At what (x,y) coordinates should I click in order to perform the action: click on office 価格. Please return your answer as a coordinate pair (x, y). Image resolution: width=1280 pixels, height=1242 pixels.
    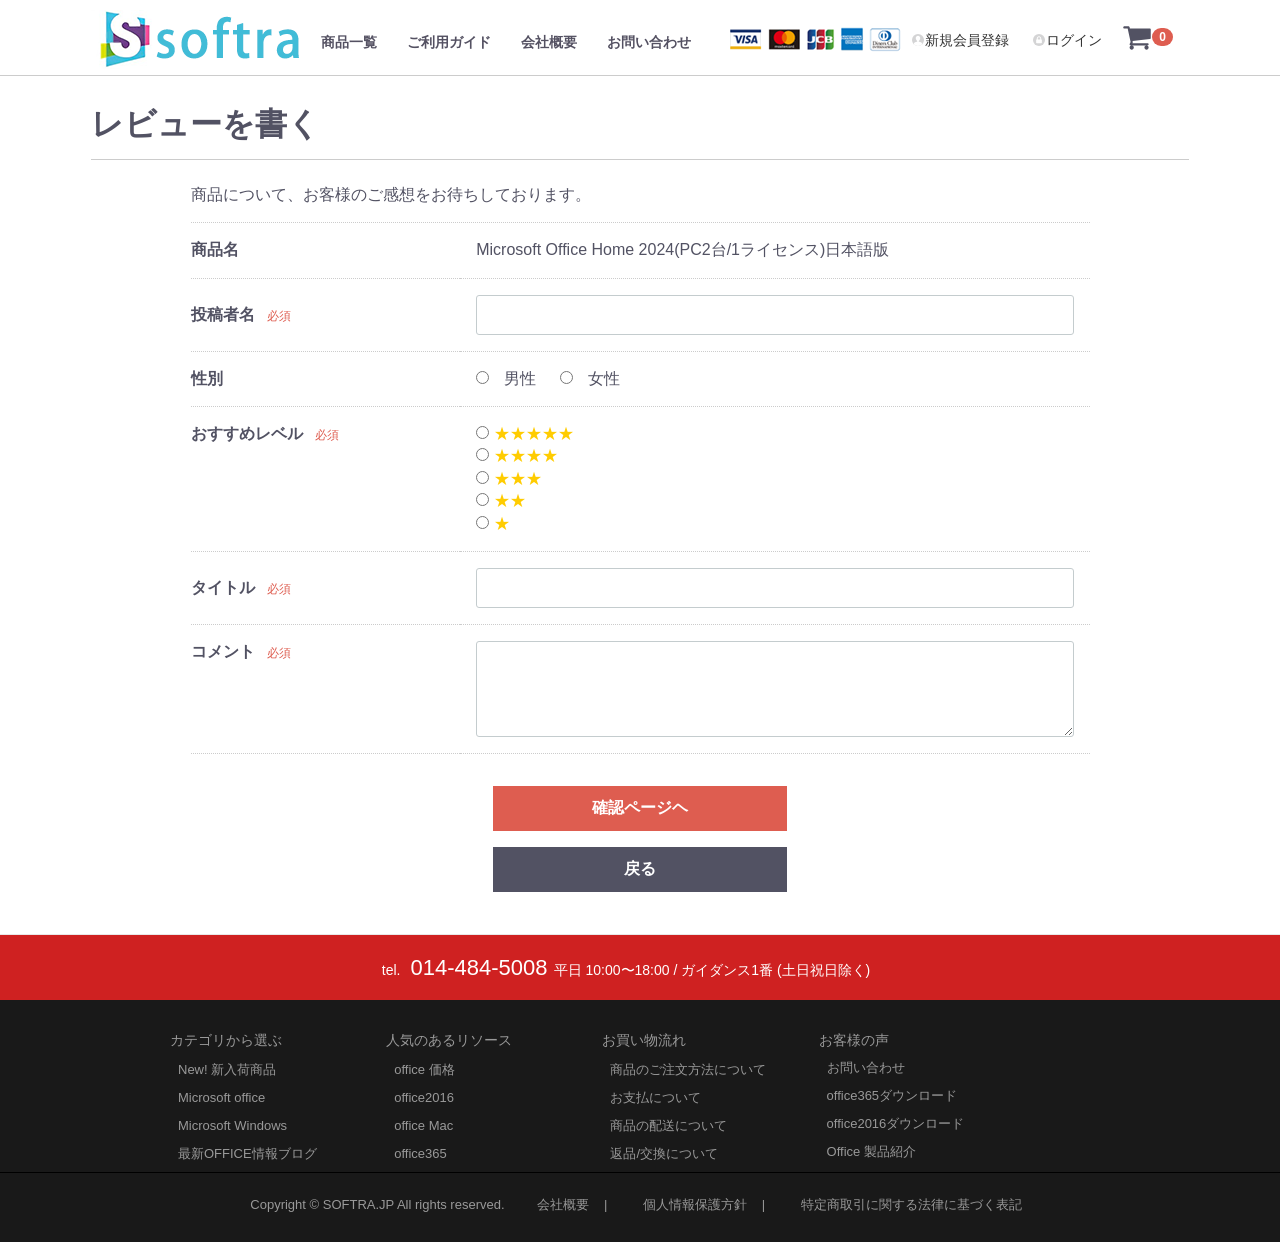
    Looking at the image, I should click on (424, 1068).